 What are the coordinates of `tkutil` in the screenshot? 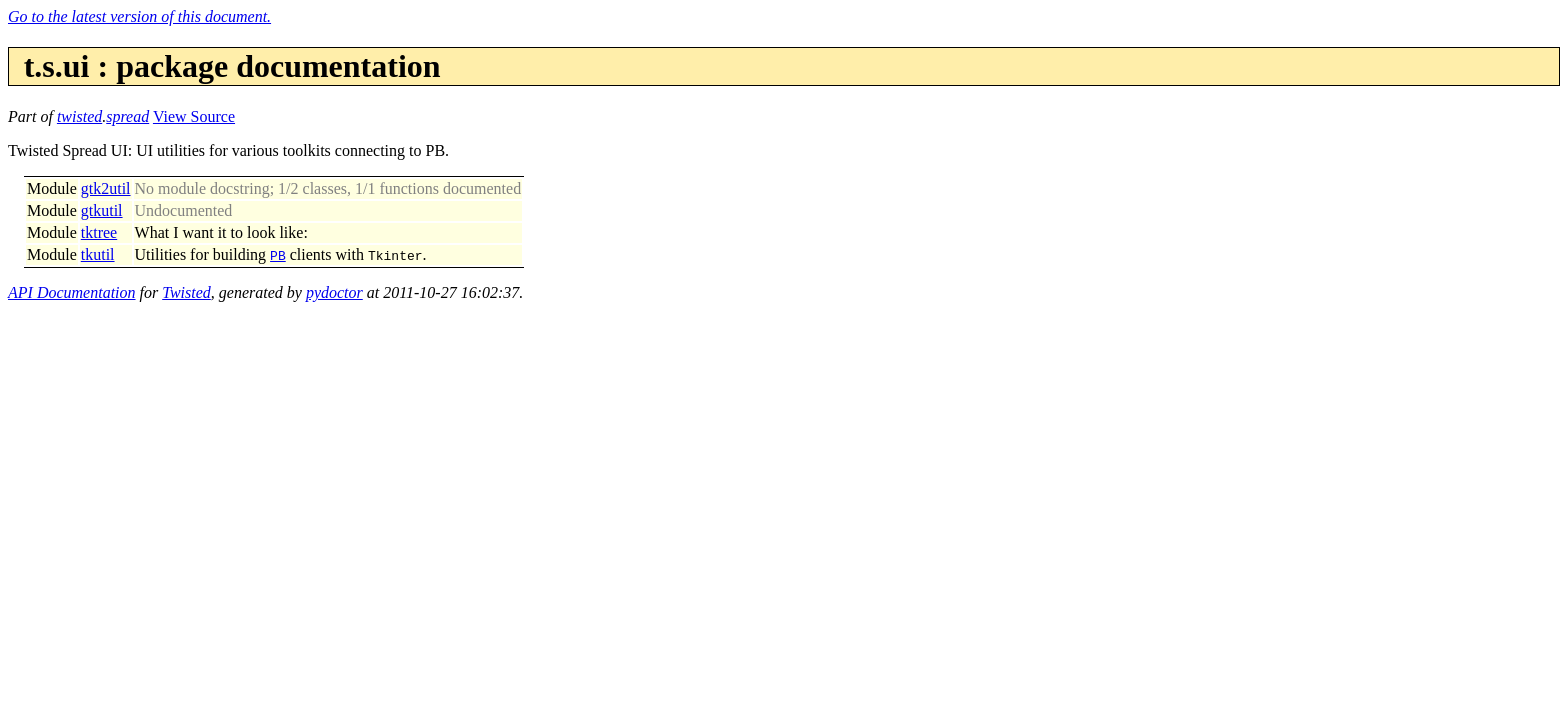 It's located at (98, 254).